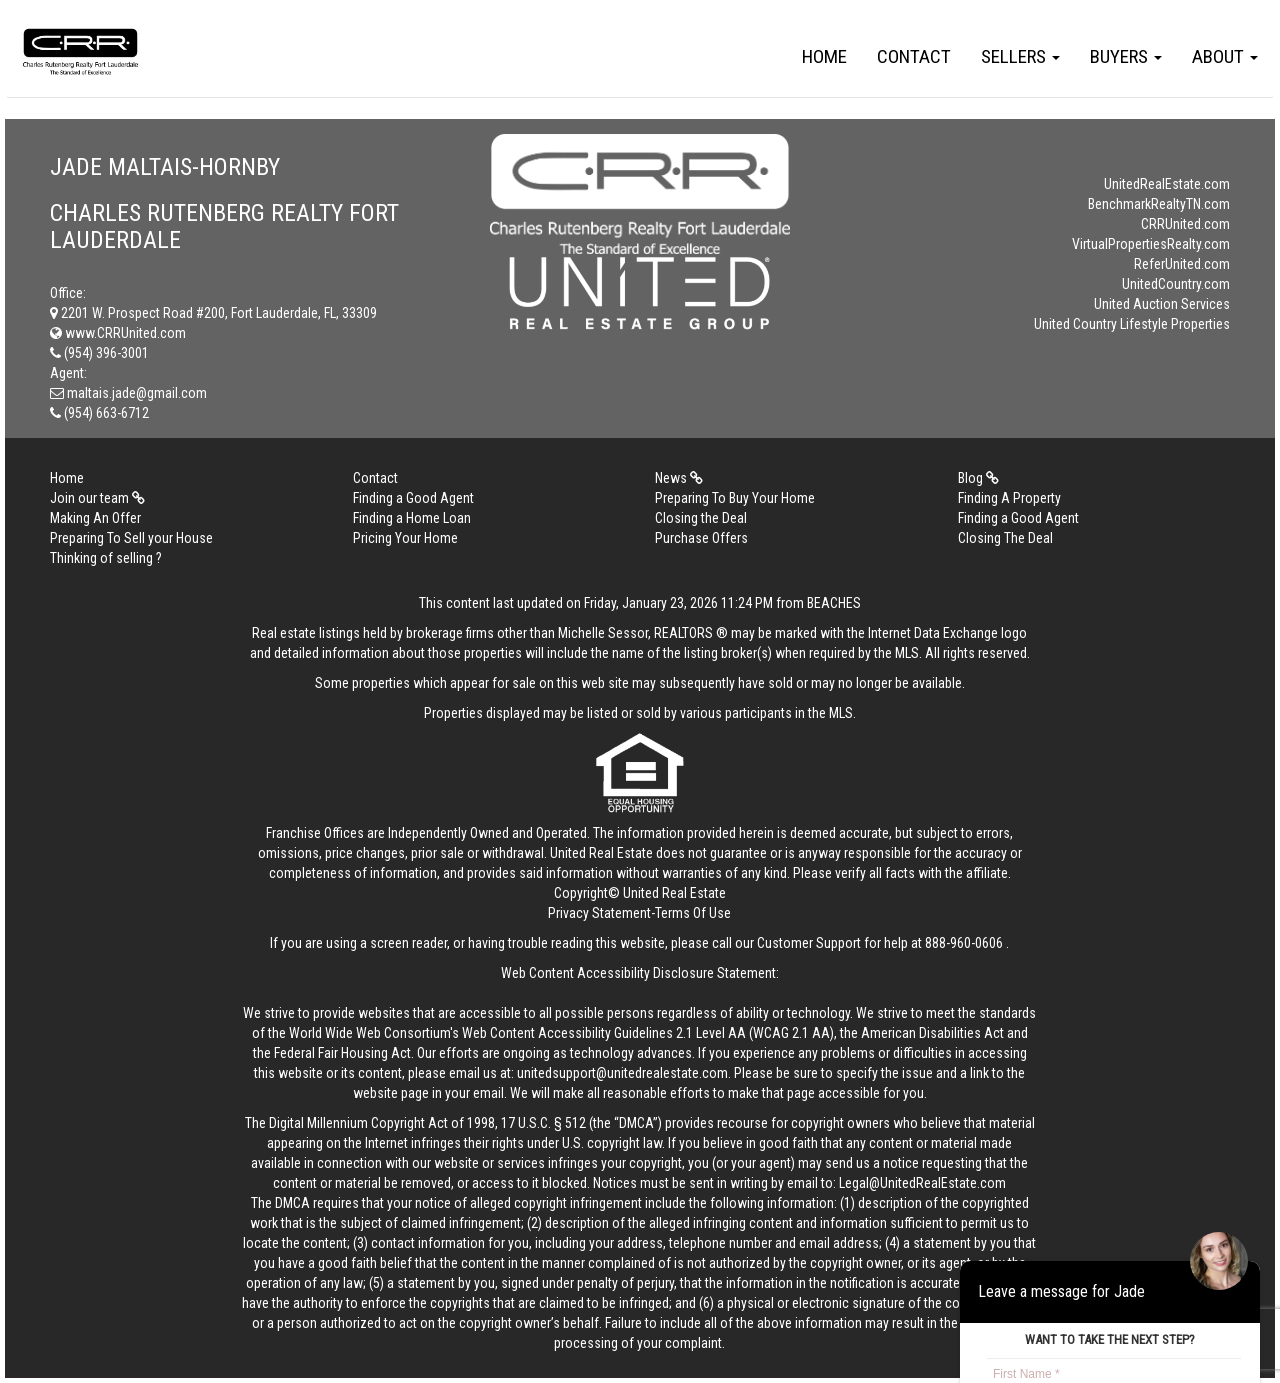  Describe the element at coordinates (118, 333) in the screenshot. I see `www.CRRUnited.com` at that location.